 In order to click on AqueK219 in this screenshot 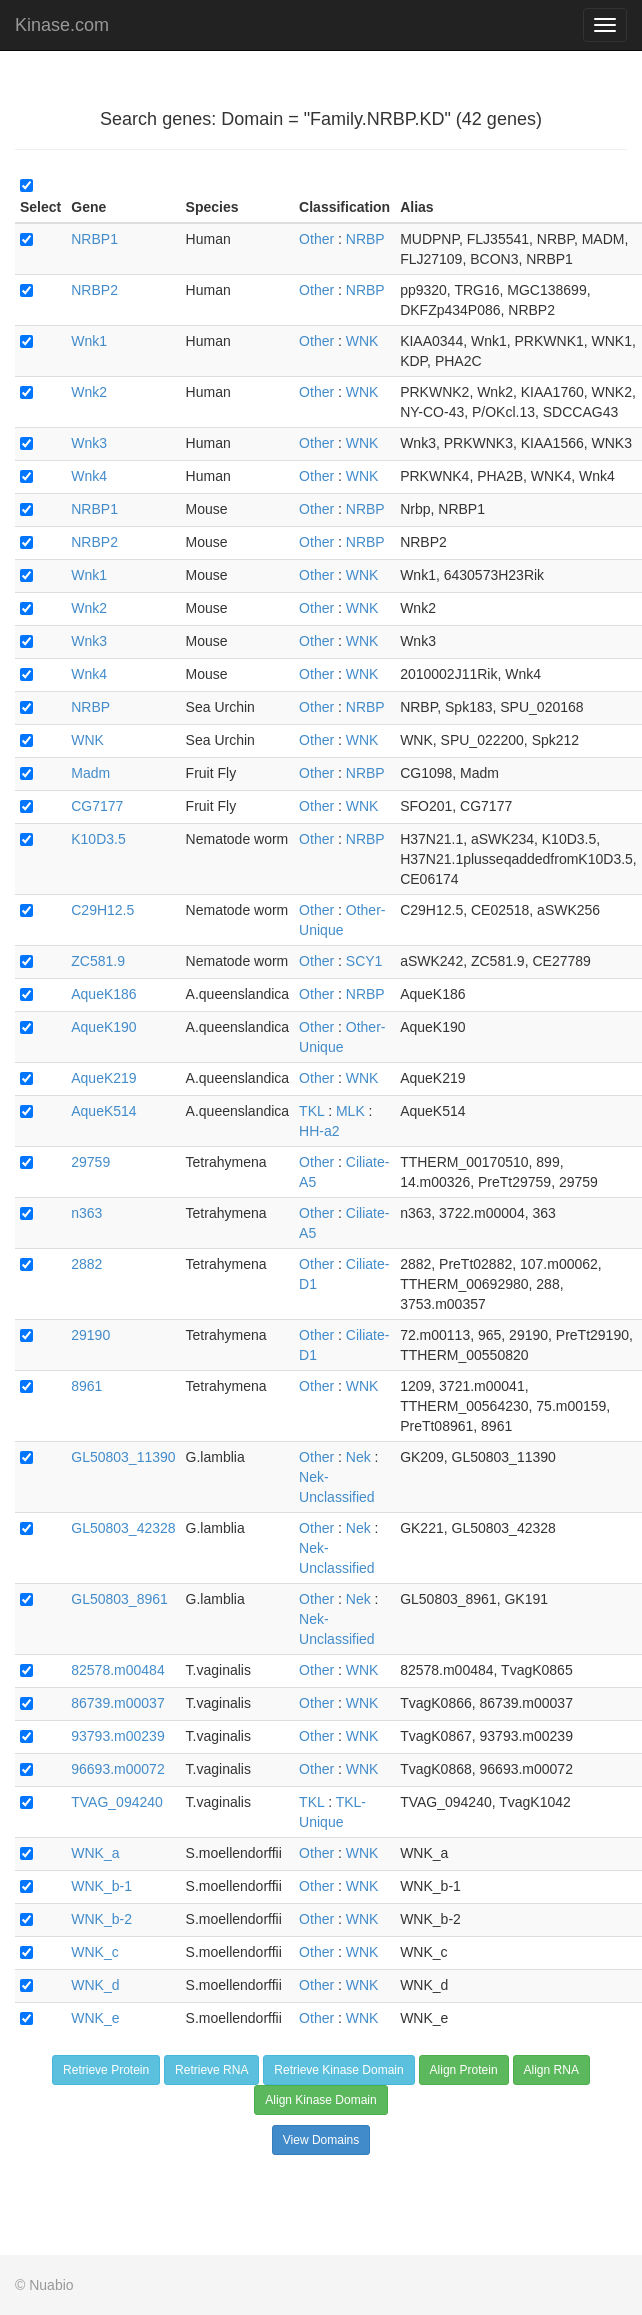, I will do `click(103, 1078)`.